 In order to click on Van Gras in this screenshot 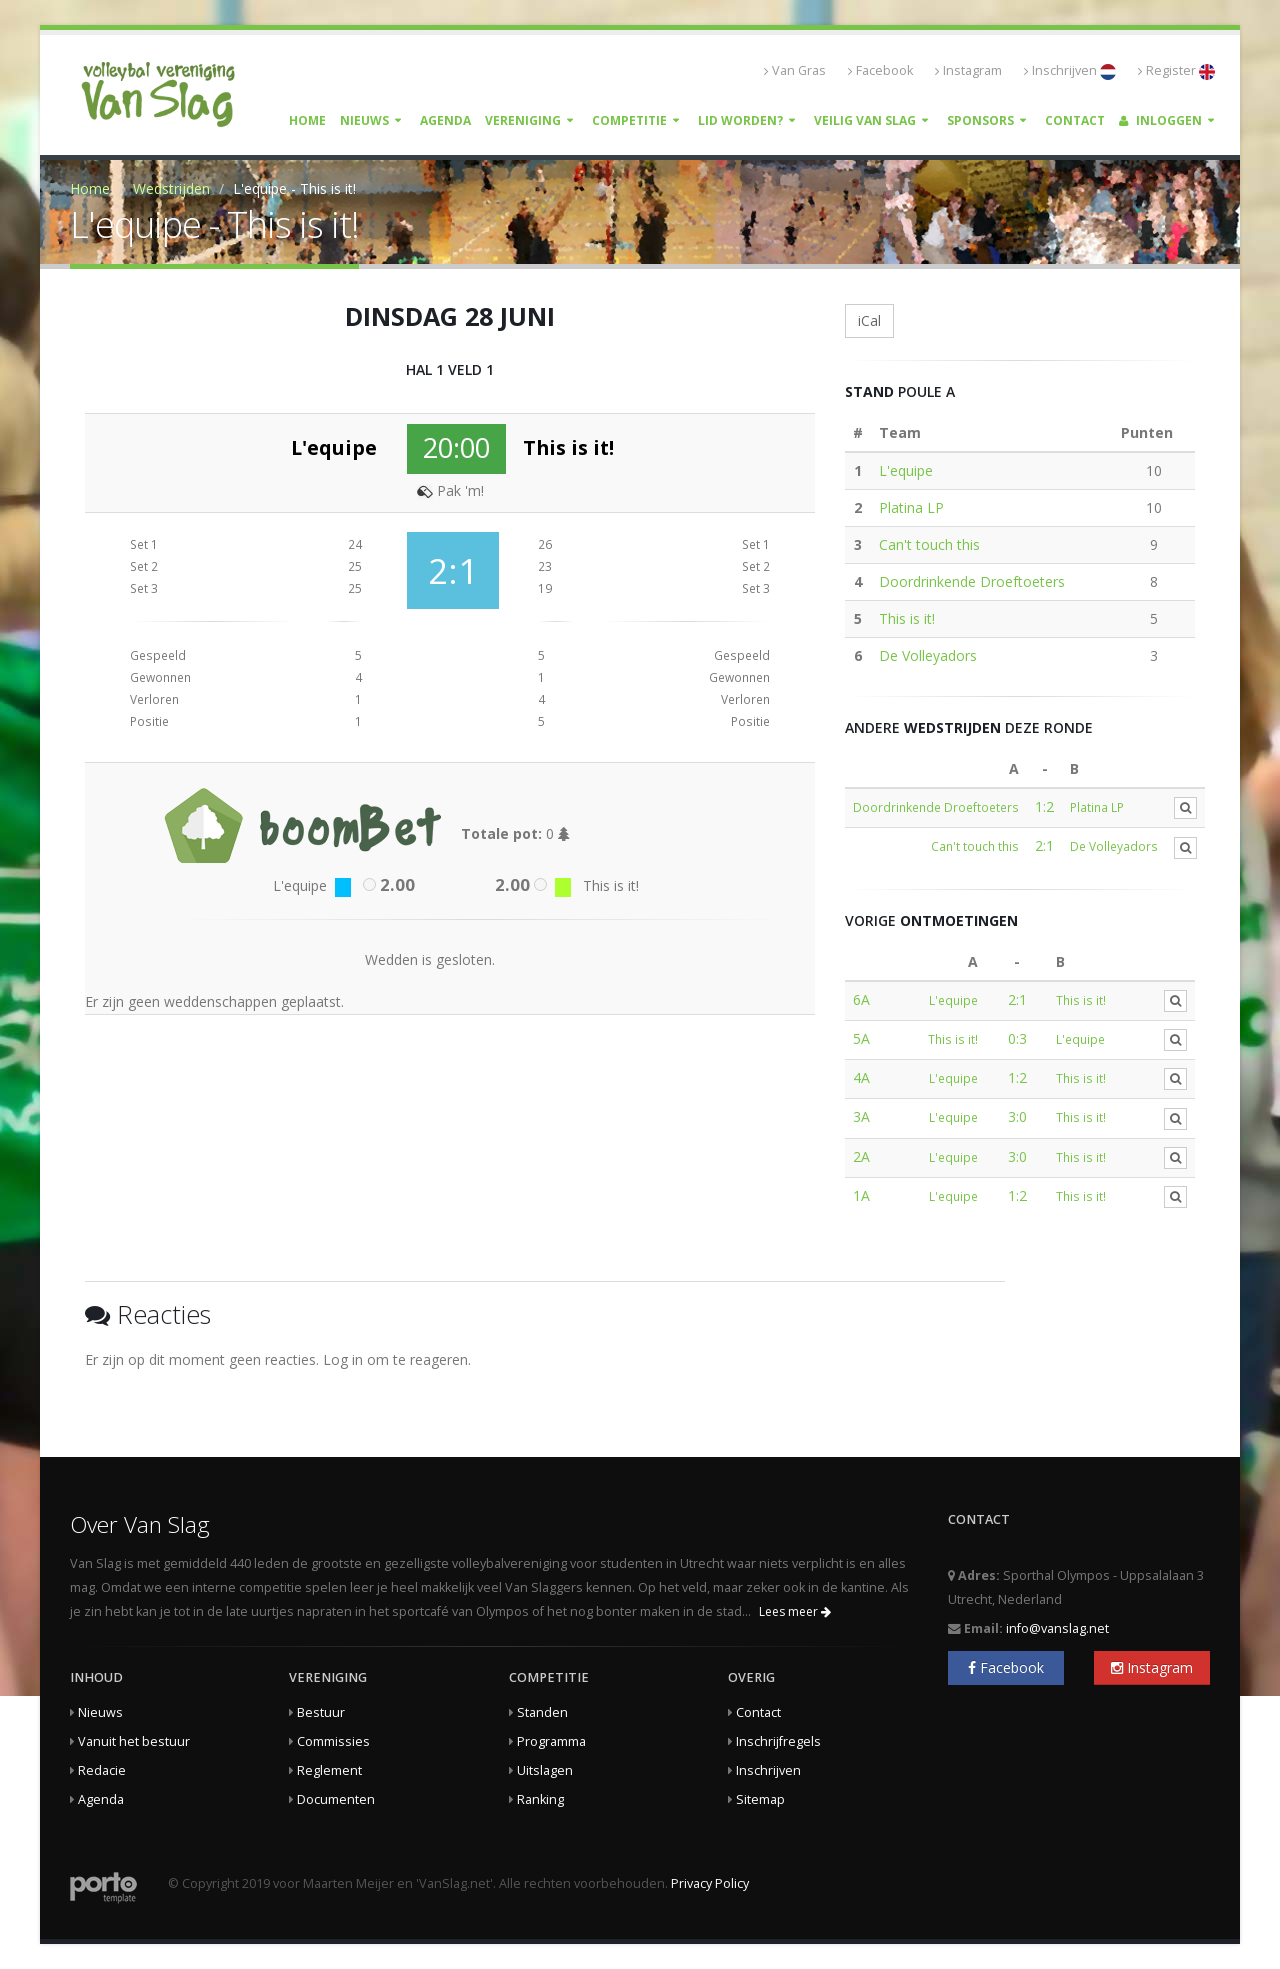, I will do `click(795, 70)`.